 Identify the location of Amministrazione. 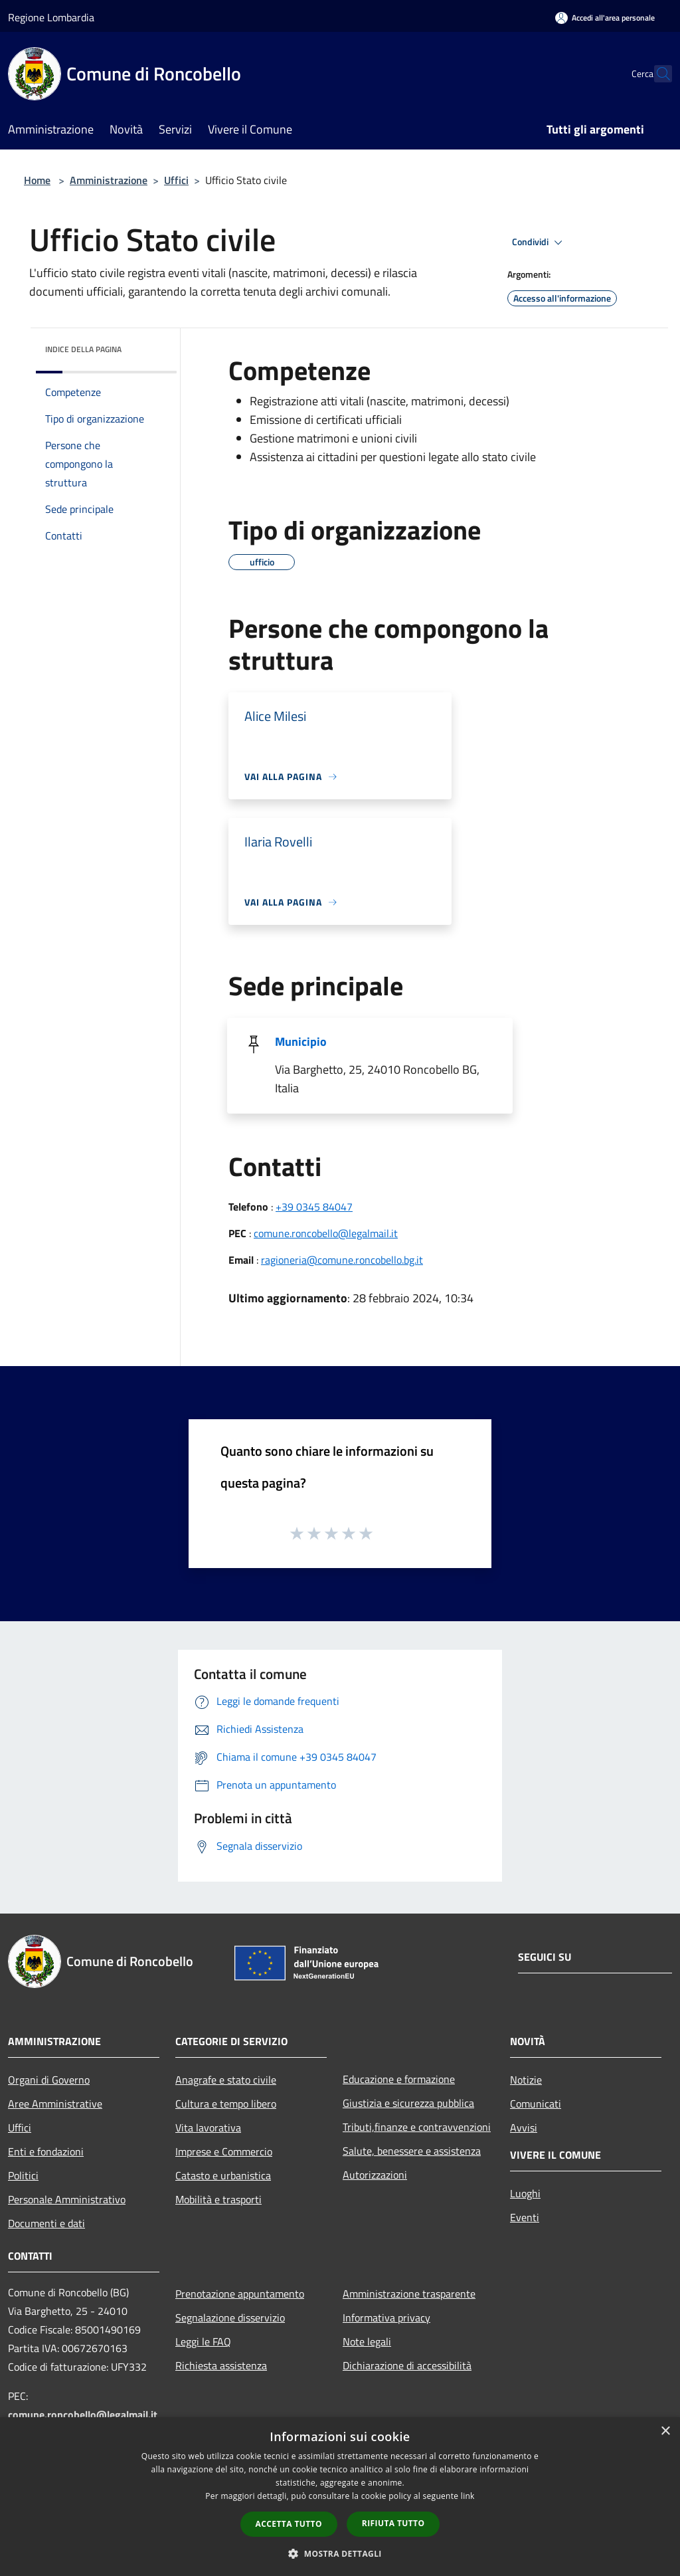
(108, 180).